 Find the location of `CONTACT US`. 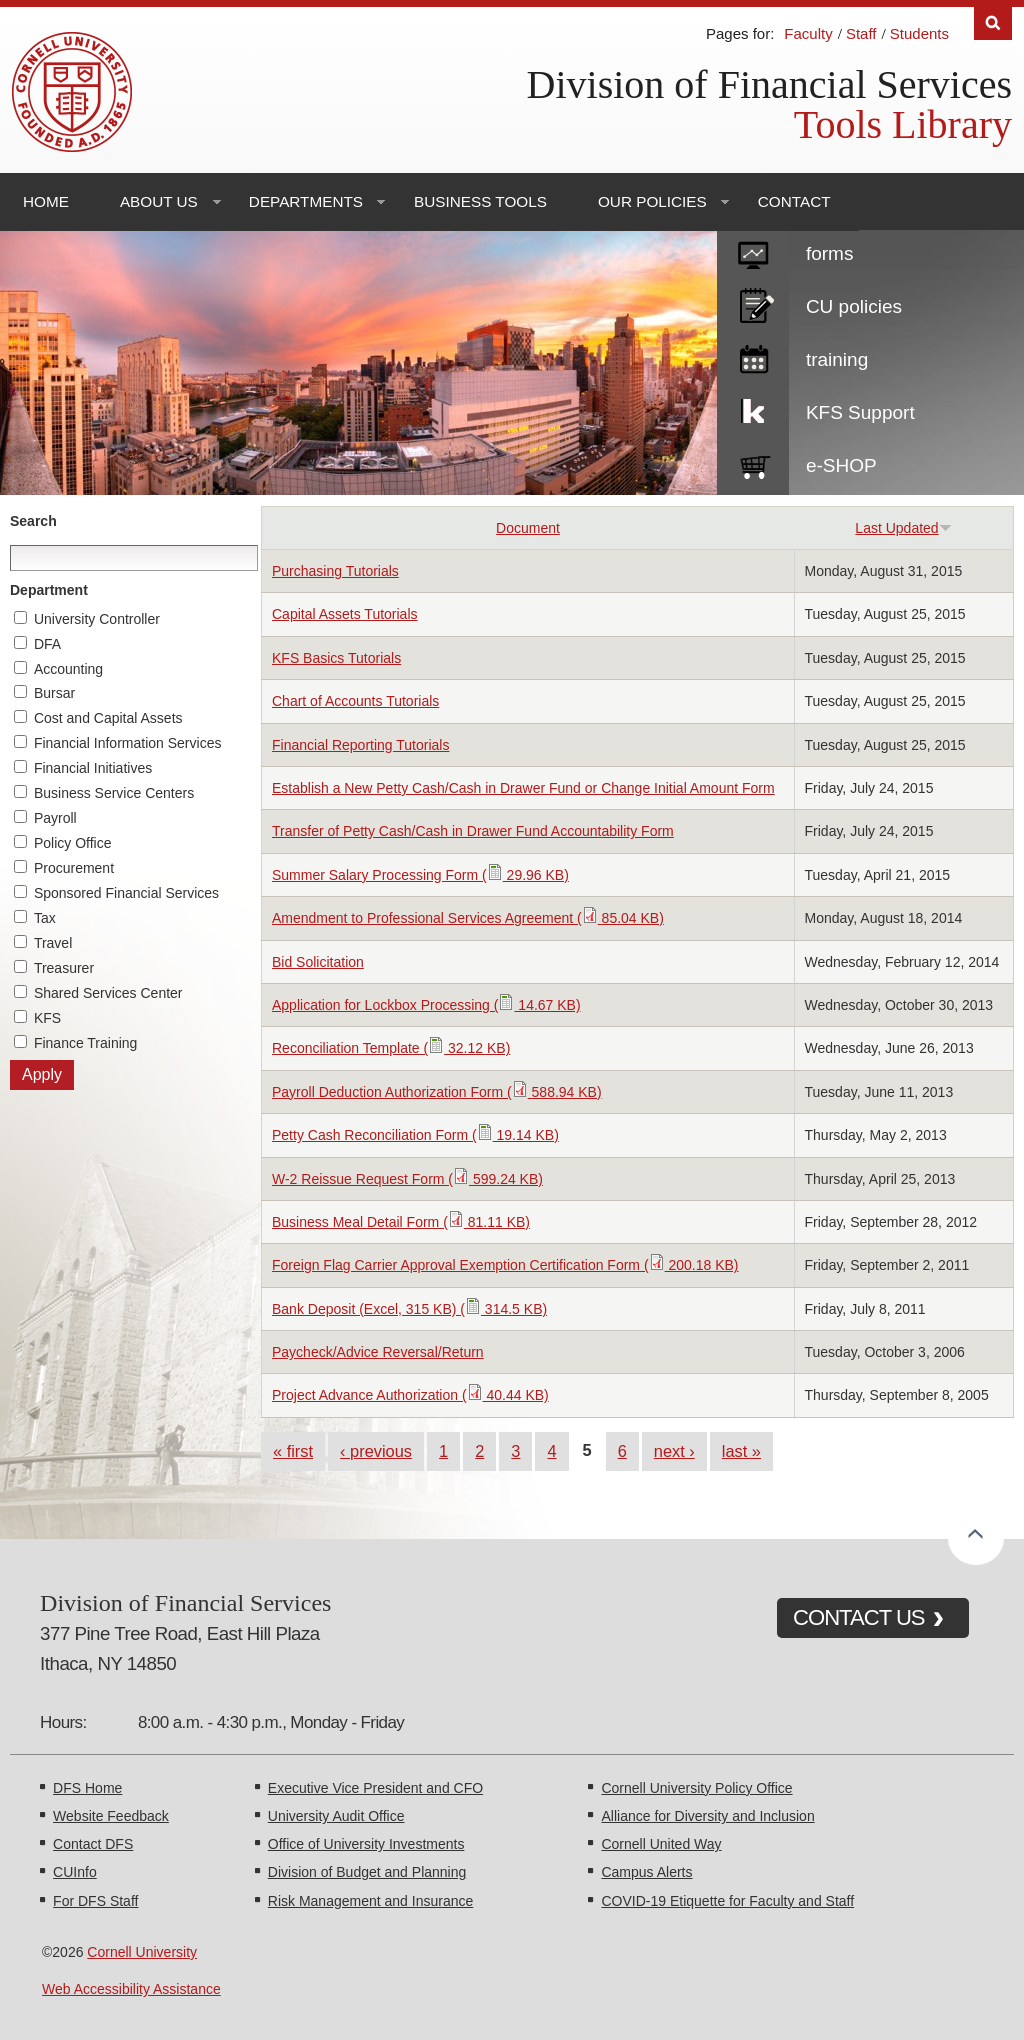

CONTACT US is located at coordinates (859, 1617).